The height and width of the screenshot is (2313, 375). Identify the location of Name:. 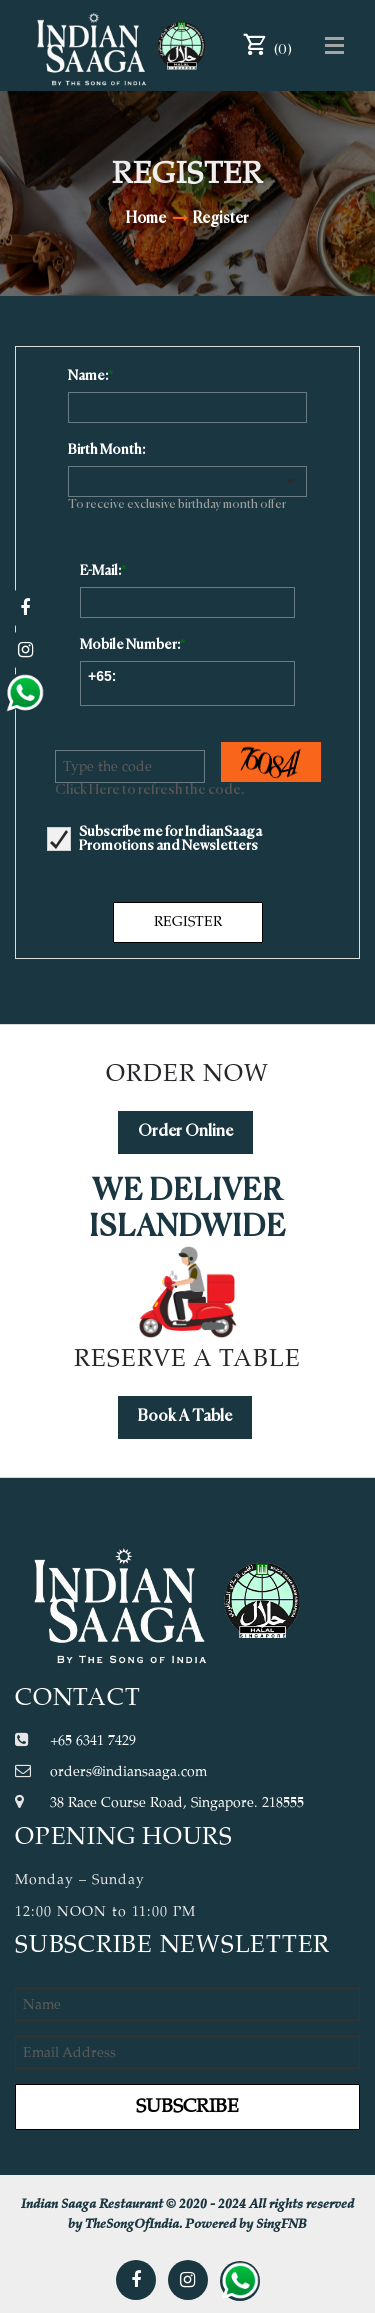
(88, 376).